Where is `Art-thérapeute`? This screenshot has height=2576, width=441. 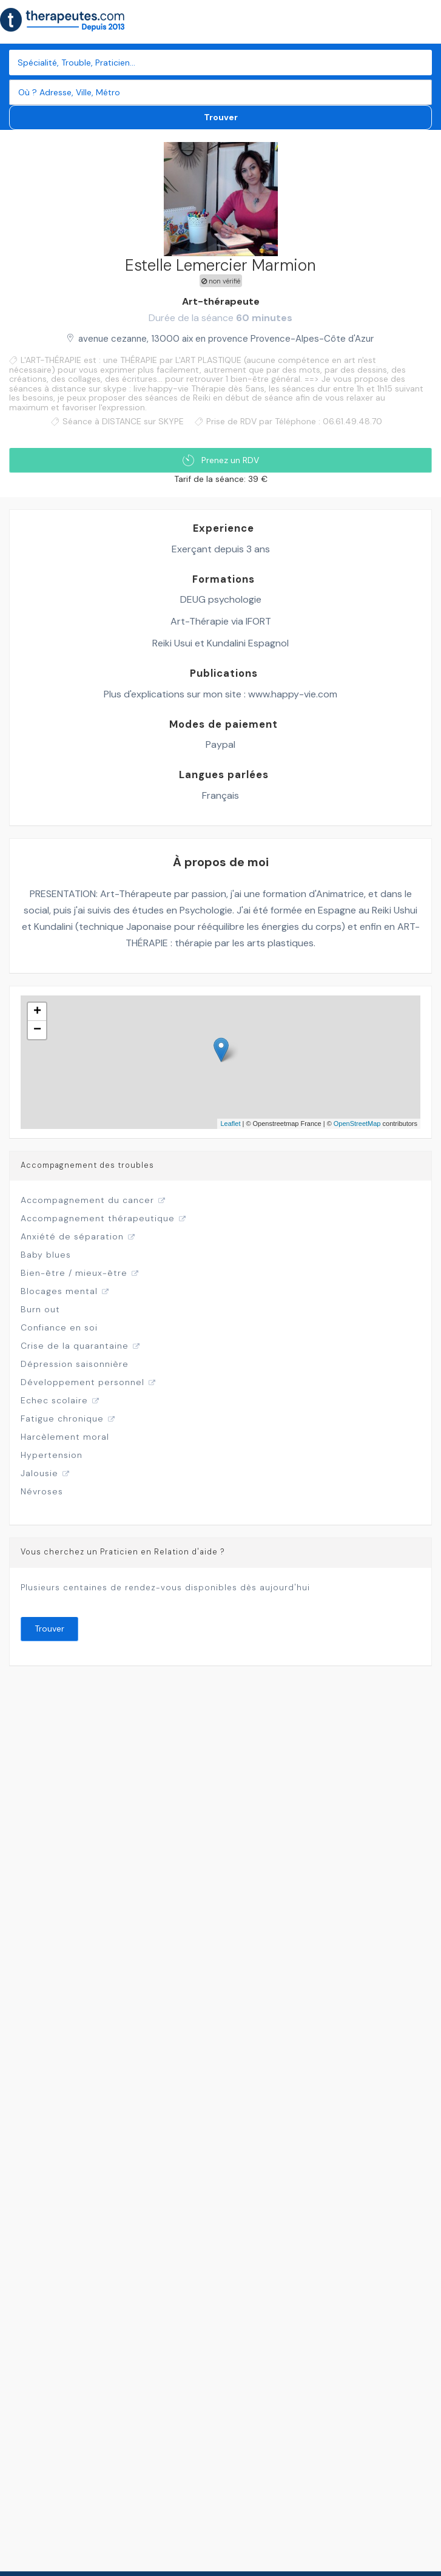
Art-thérapeute is located at coordinates (221, 301).